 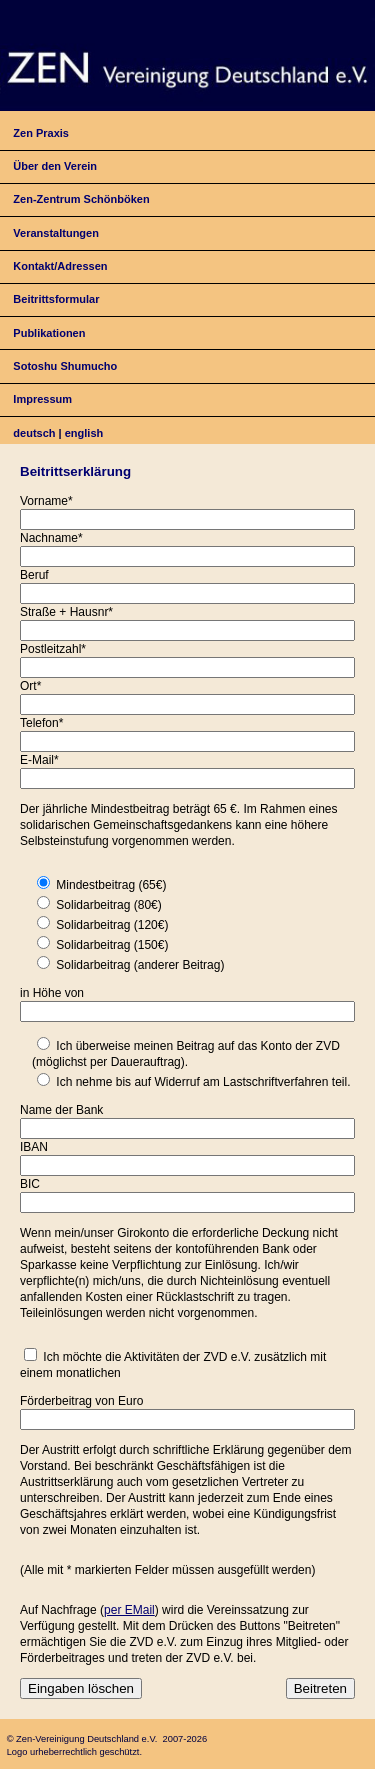 I want to click on Postleitzahl*, so click(x=53, y=649).